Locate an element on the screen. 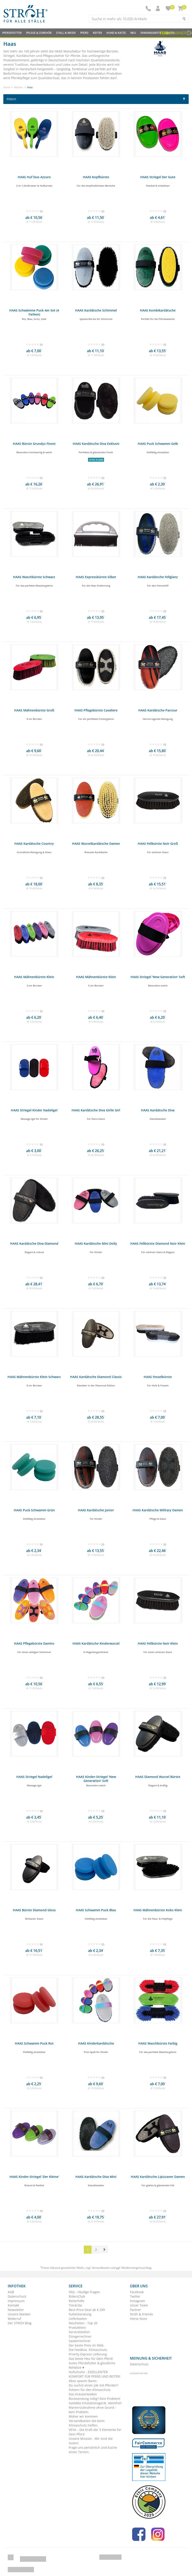 This screenshot has height=2576, width=192. RidersClub is located at coordinates (77, 2296).